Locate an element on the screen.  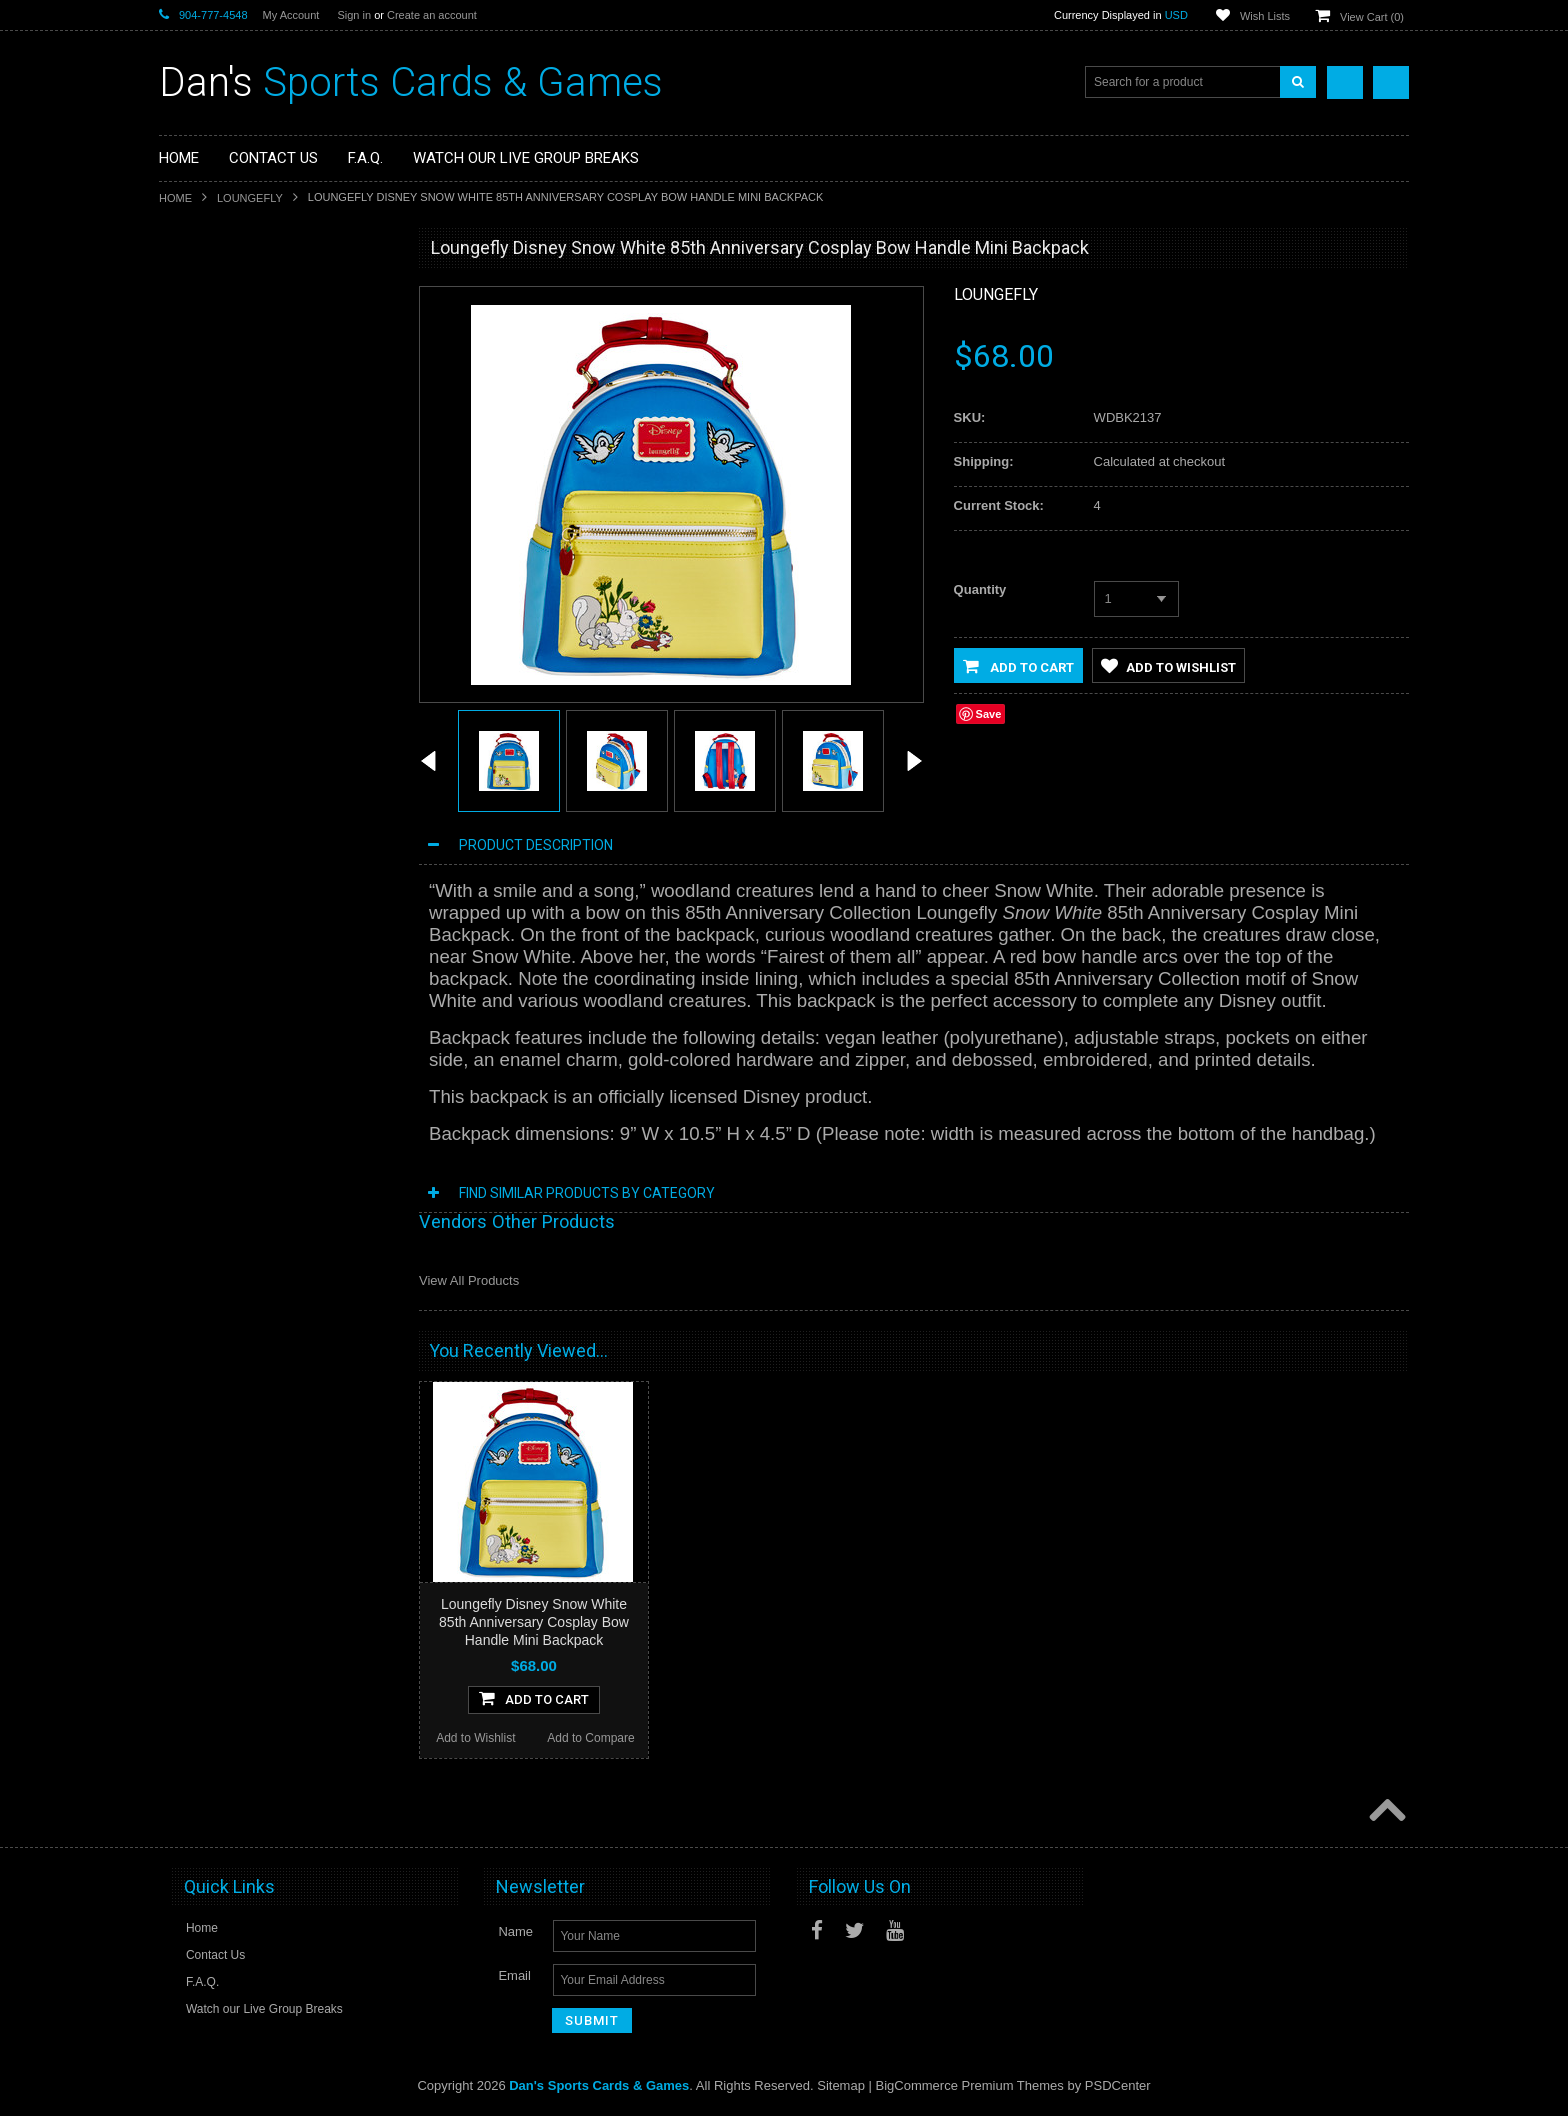
Non-Sports is located at coordinates (201, 328).